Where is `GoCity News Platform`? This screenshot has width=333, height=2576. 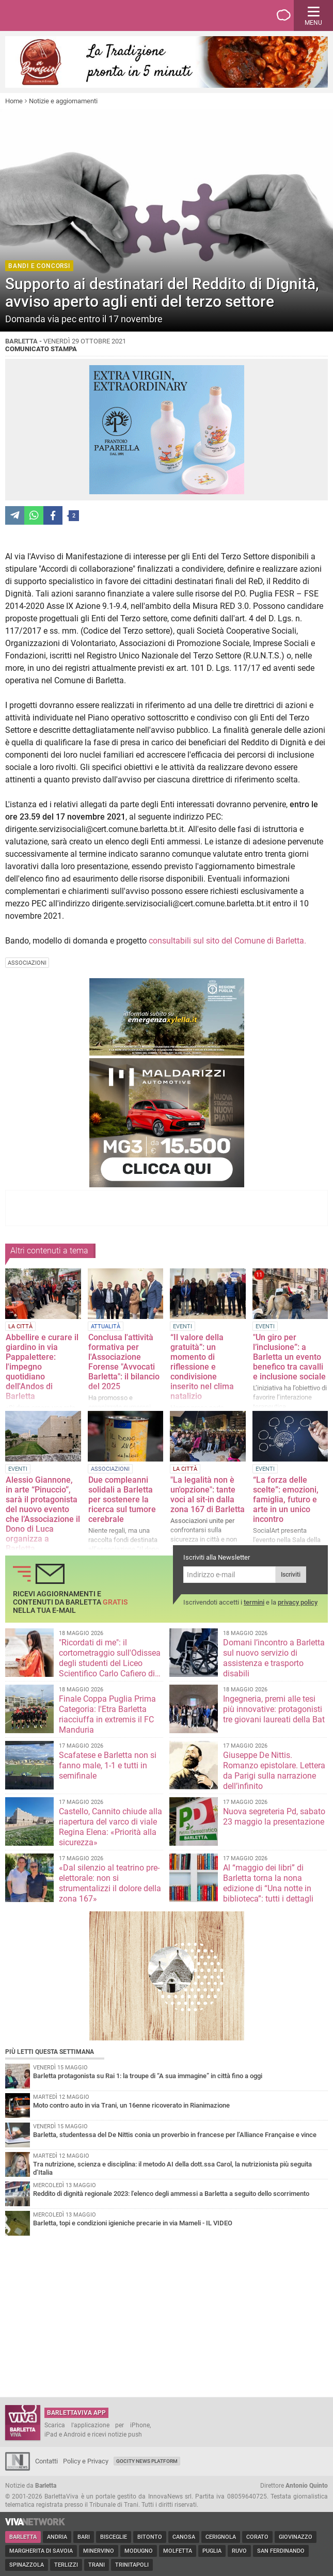
GoCity News Platform is located at coordinates (147, 2461).